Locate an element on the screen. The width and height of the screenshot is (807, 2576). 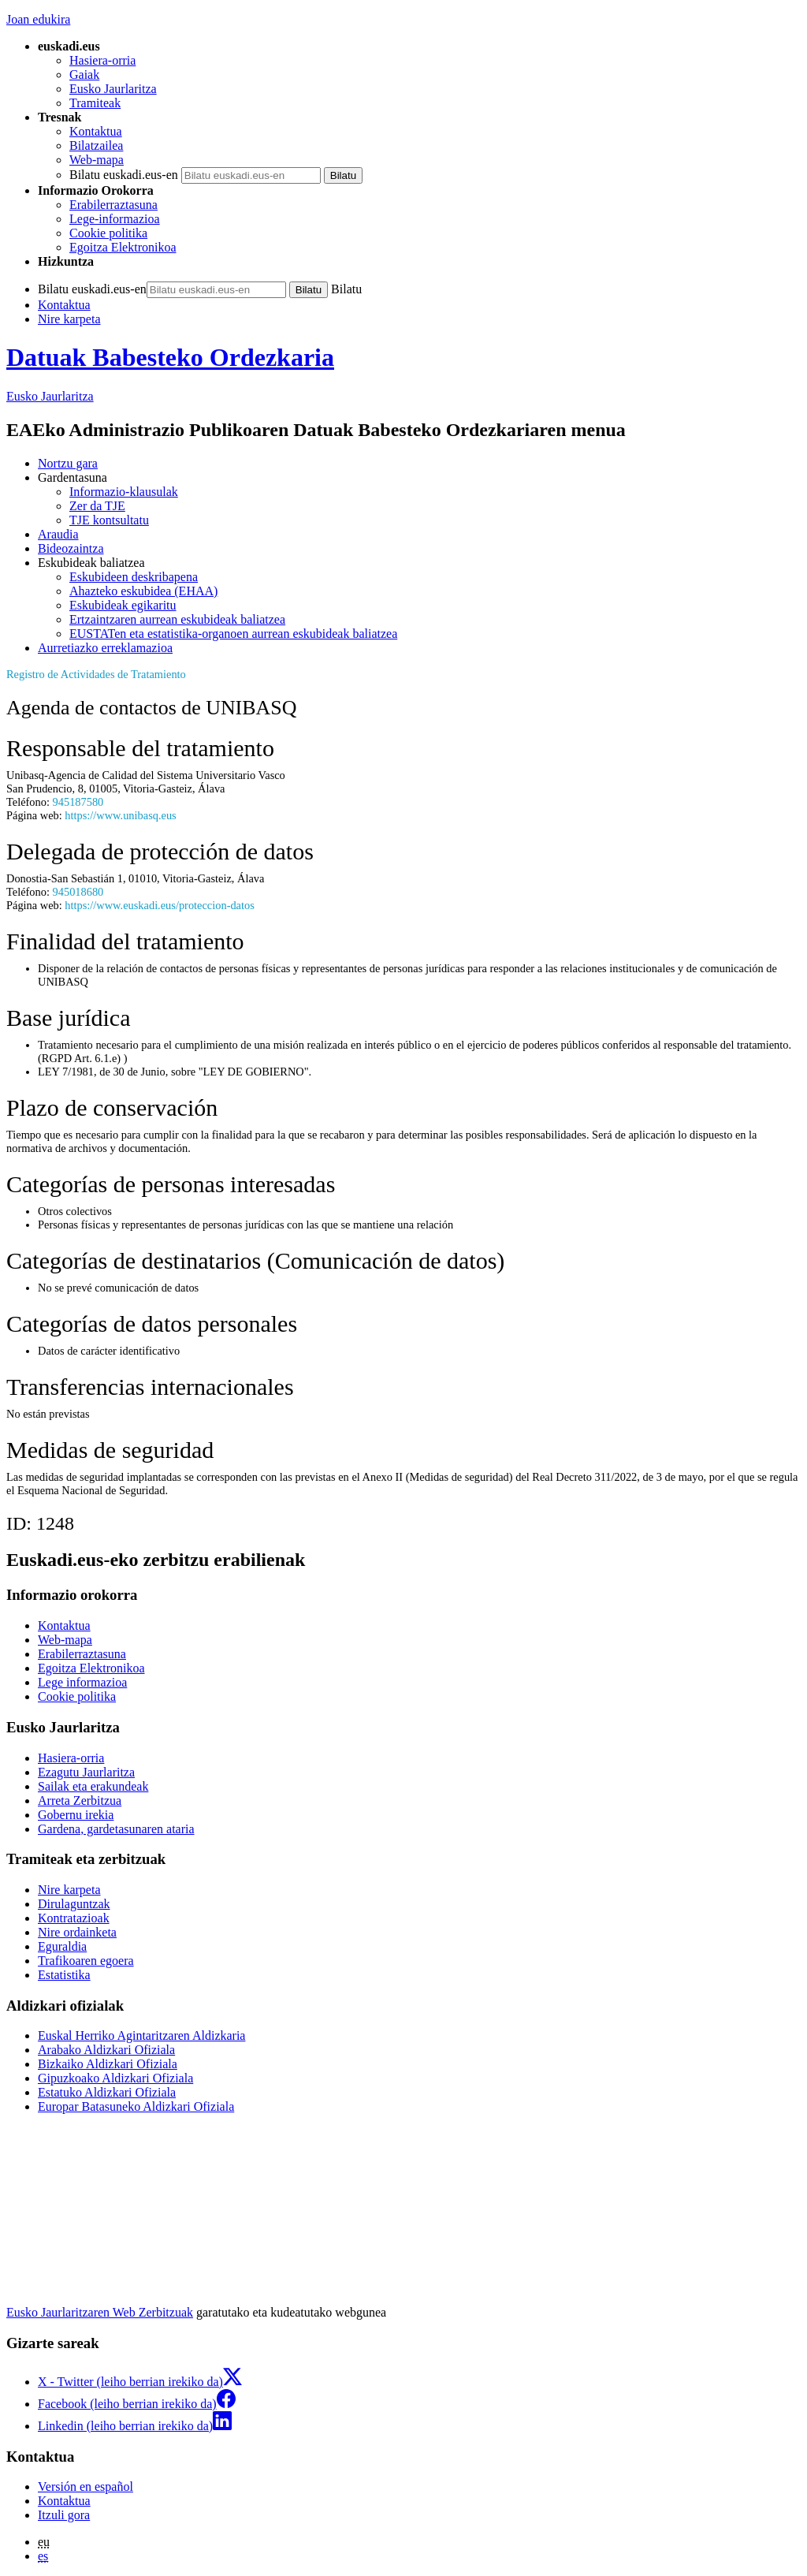
Ahazteko eskubidea (EHAA) is located at coordinates (143, 591).